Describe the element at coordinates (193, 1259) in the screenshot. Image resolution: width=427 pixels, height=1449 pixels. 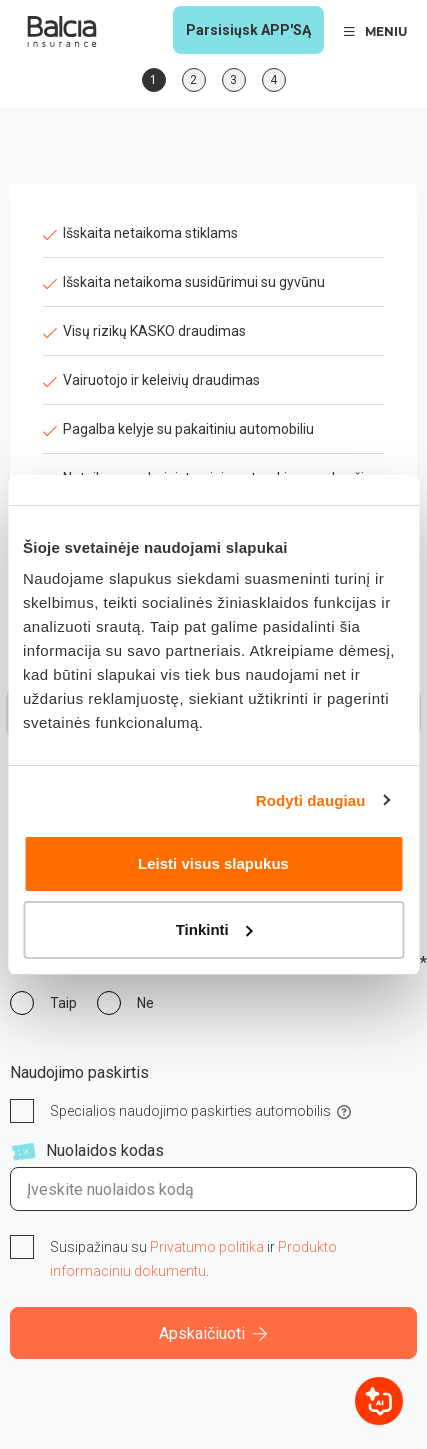
I see `Susipažinau su ir .` at that location.